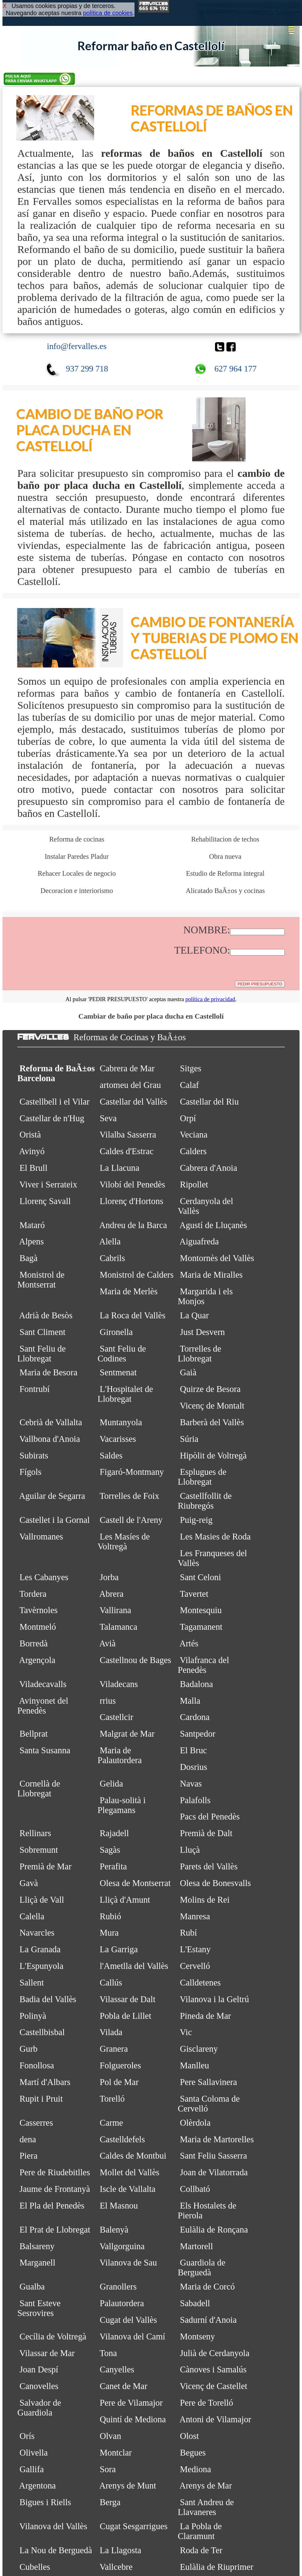  I want to click on Hipòlit de Voltregà, so click(213, 1455).